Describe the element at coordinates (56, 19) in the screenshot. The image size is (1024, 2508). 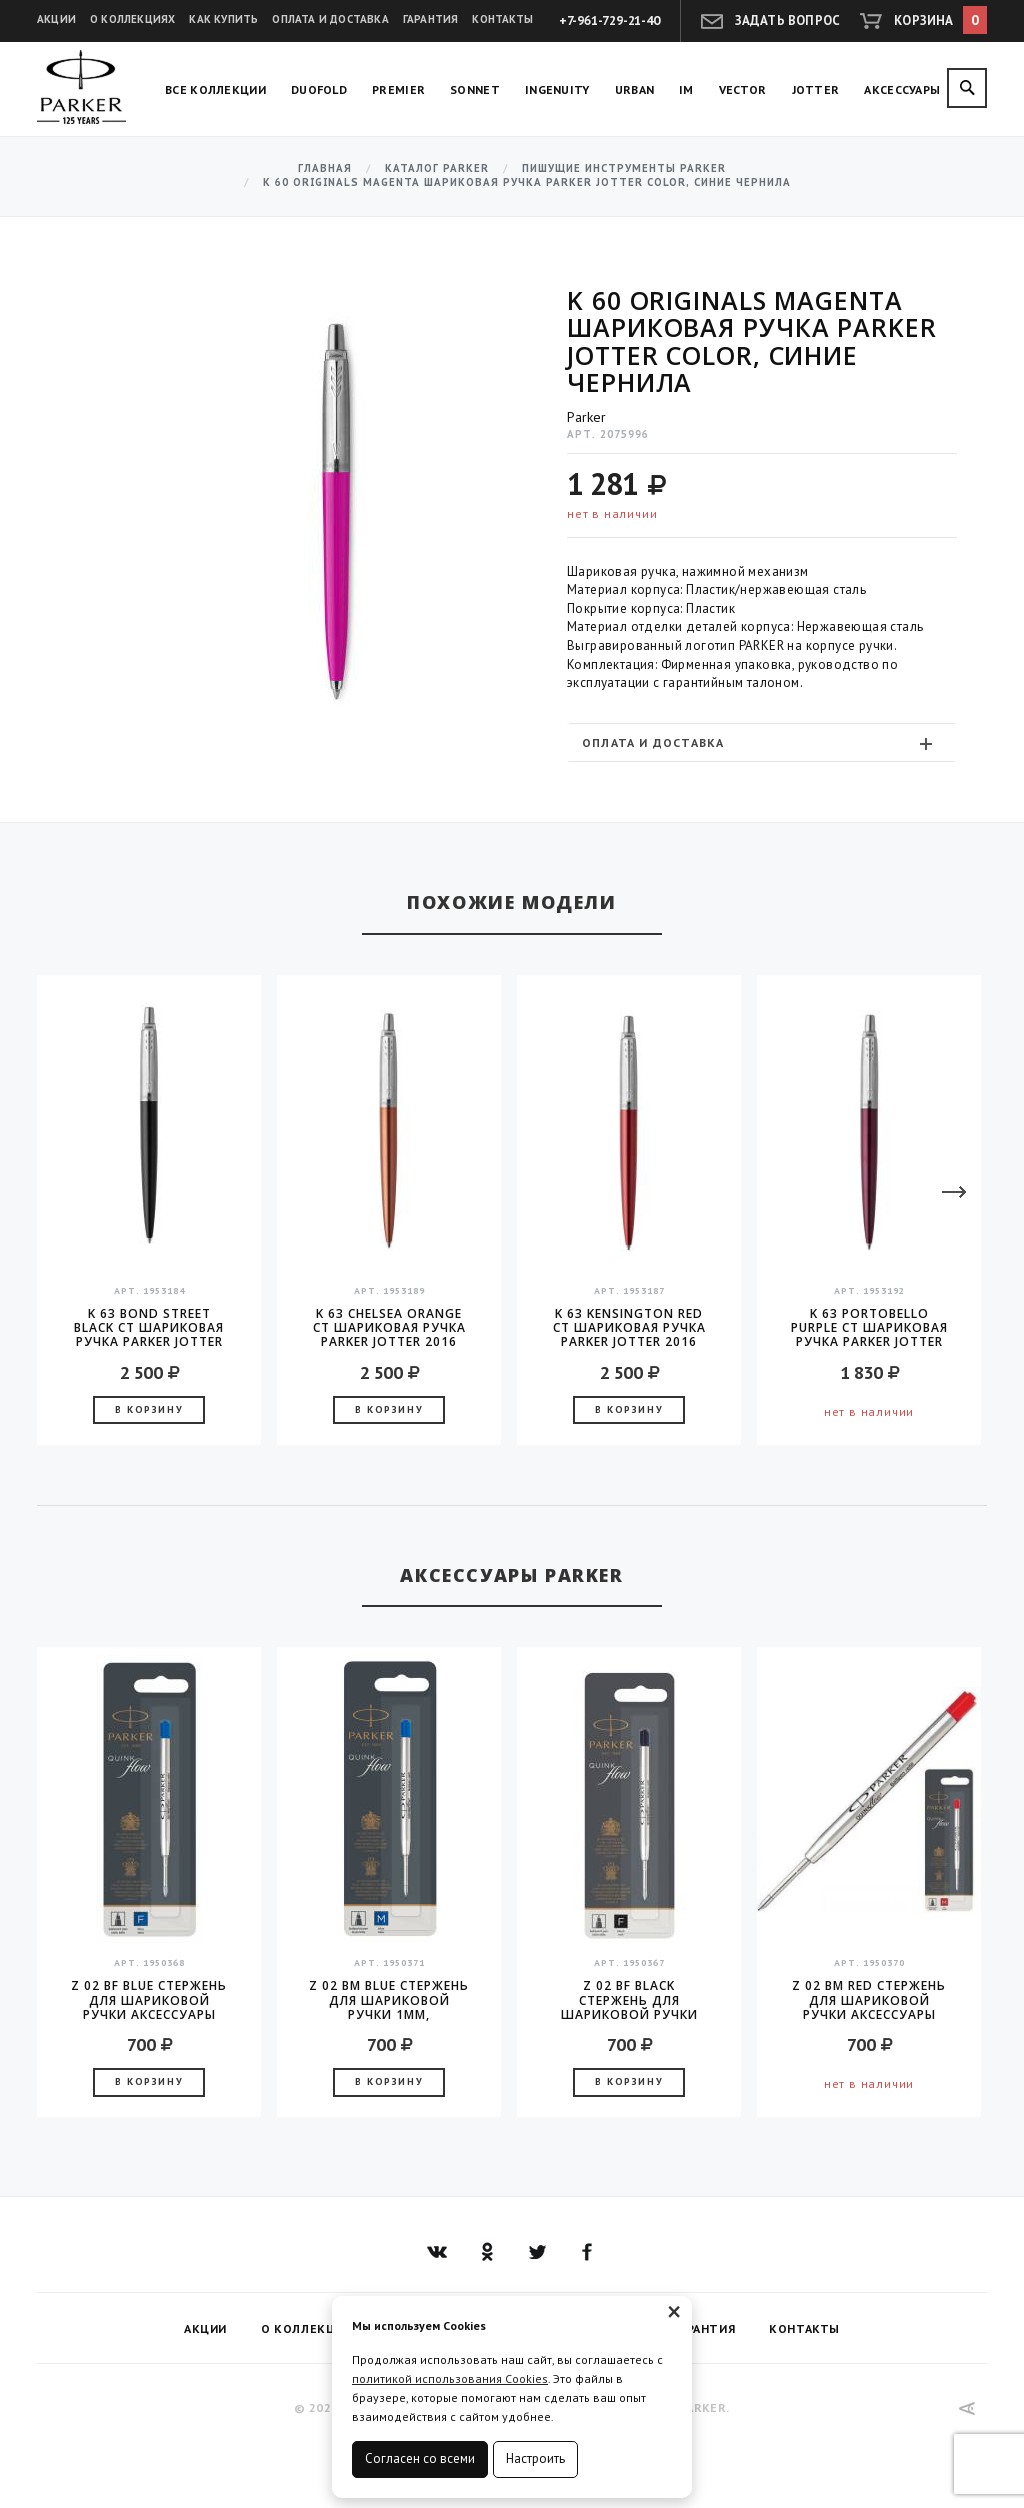
I see `Акции` at that location.